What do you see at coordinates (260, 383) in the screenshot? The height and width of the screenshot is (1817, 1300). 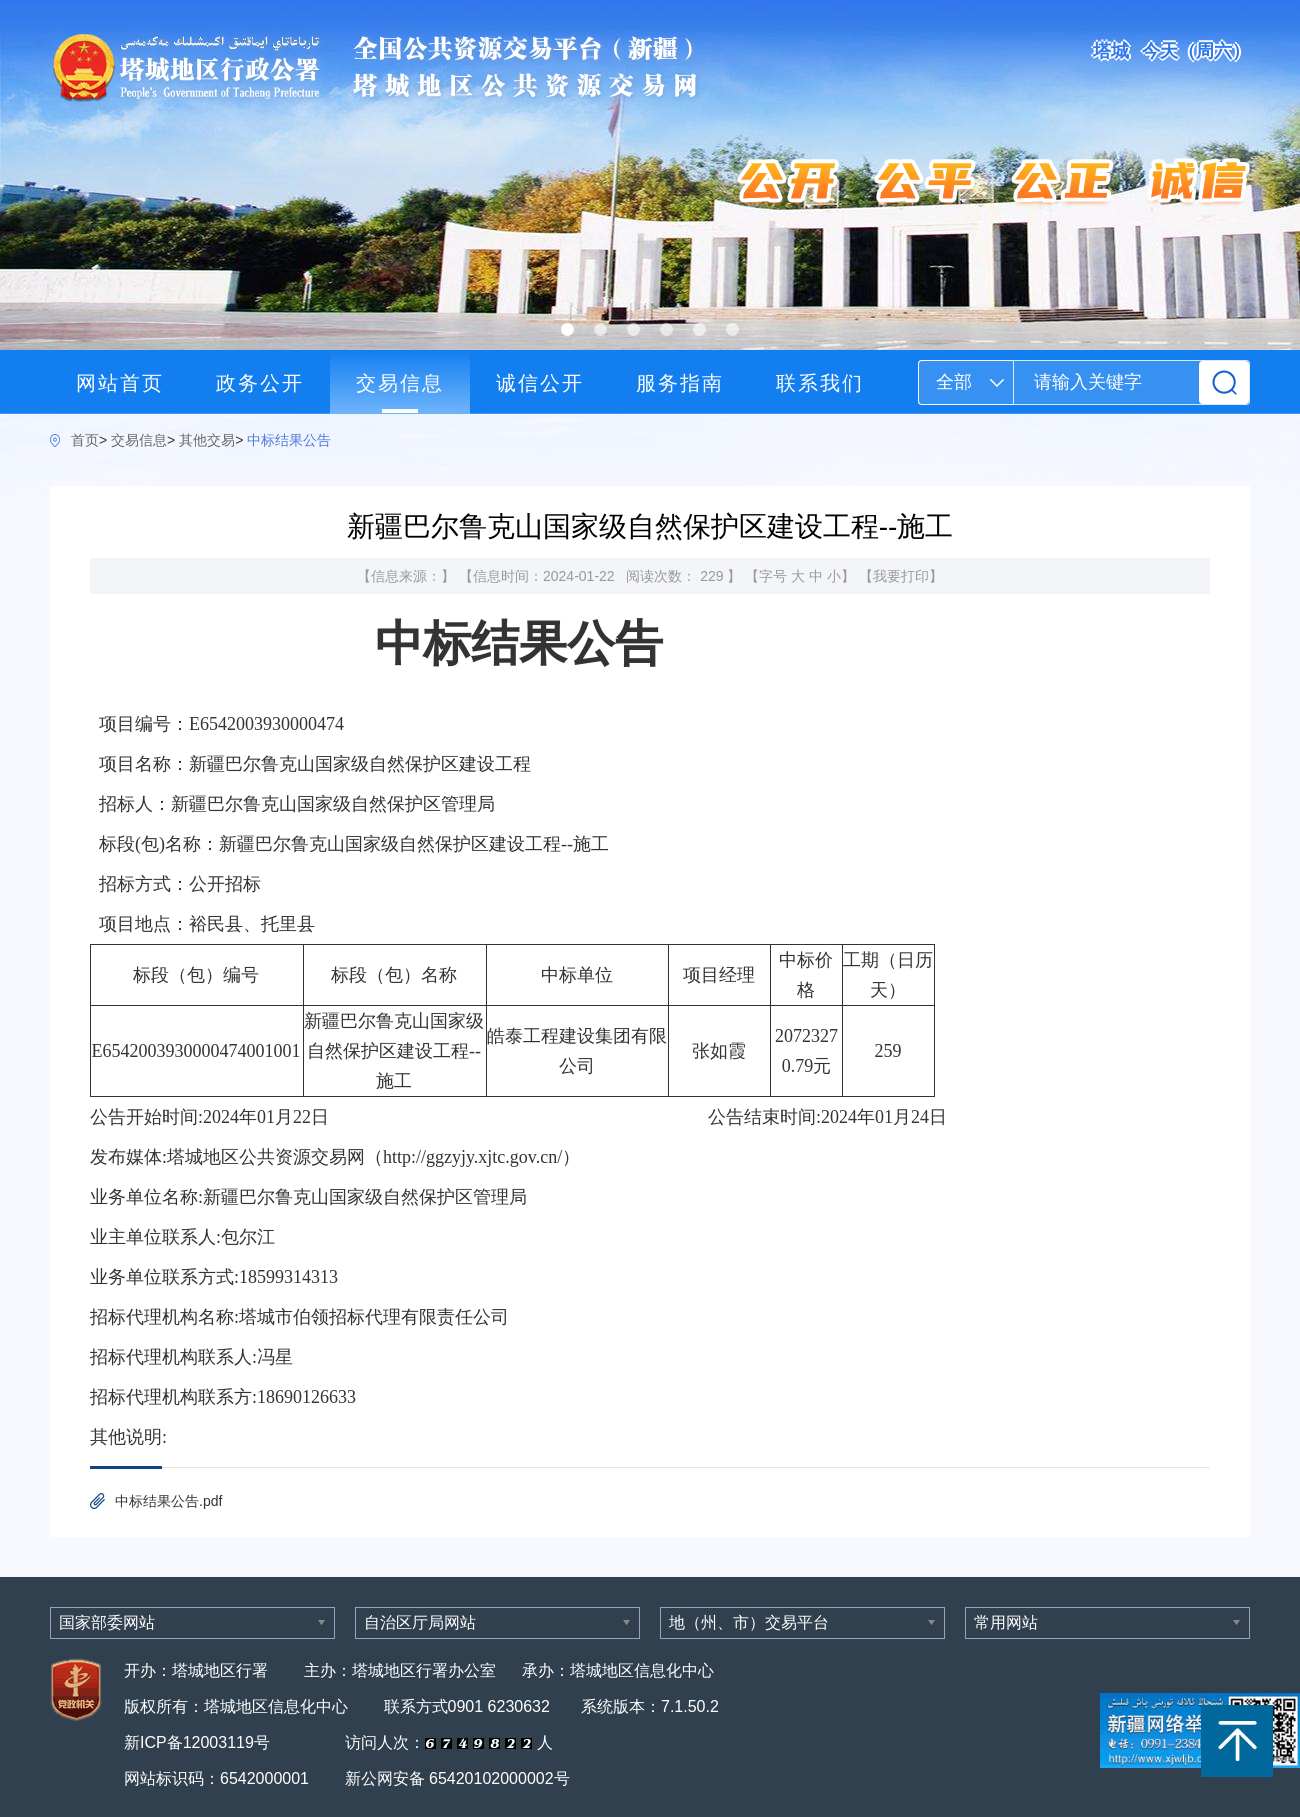 I see `政务公开` at bounding box center [260, 383].